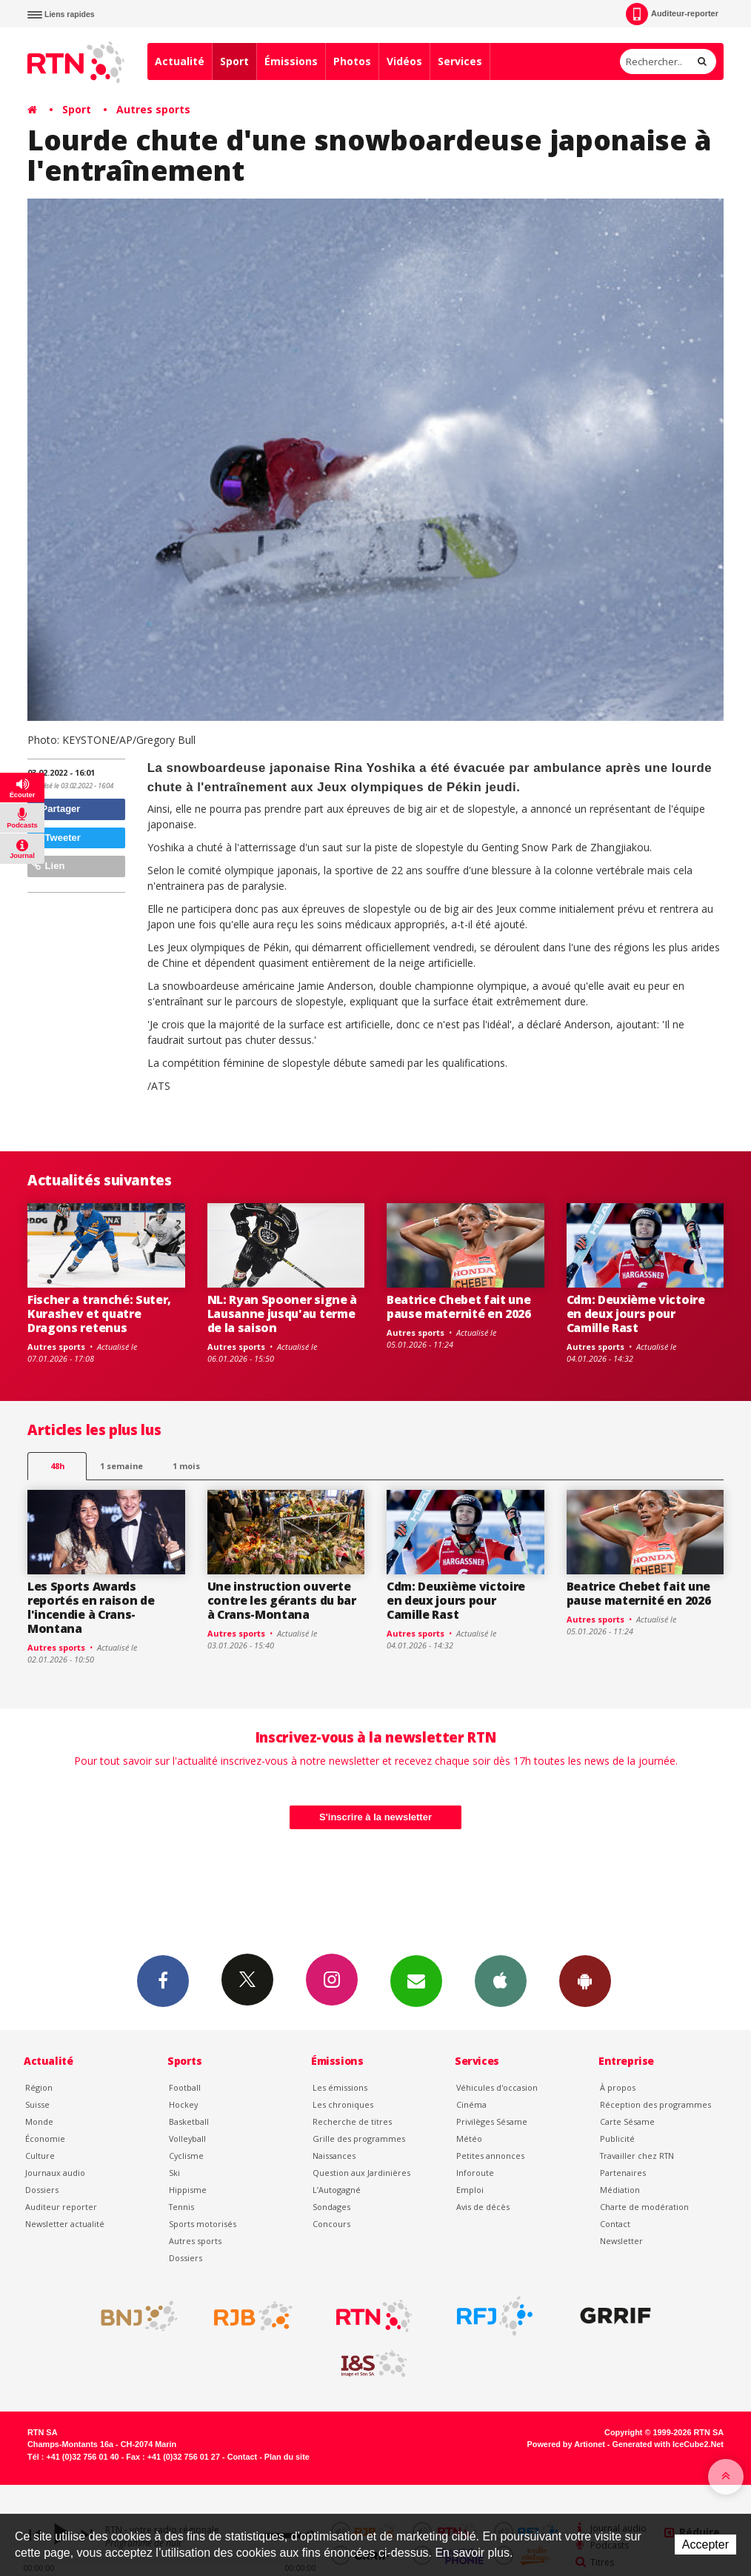 Image resolution: width=751 pixels, height=2576 pixels. Describe the element at coordinates (334, 2155) in the screenshot. I see `Naissances` at that location.